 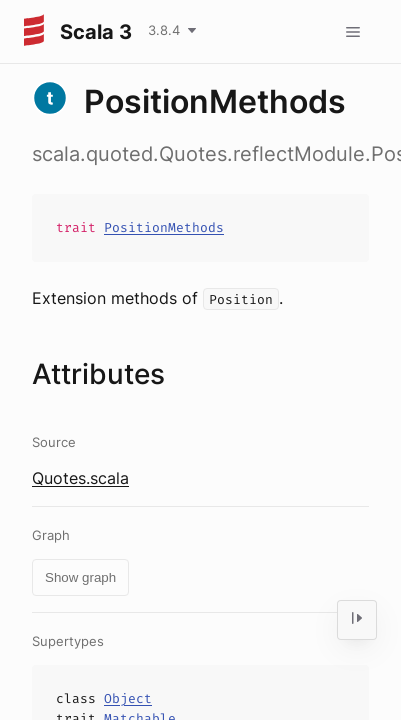 What do you see at coordinates (164, 227) in the screenshot?
I see `PositionMethods` at bounding box center [164, 227].